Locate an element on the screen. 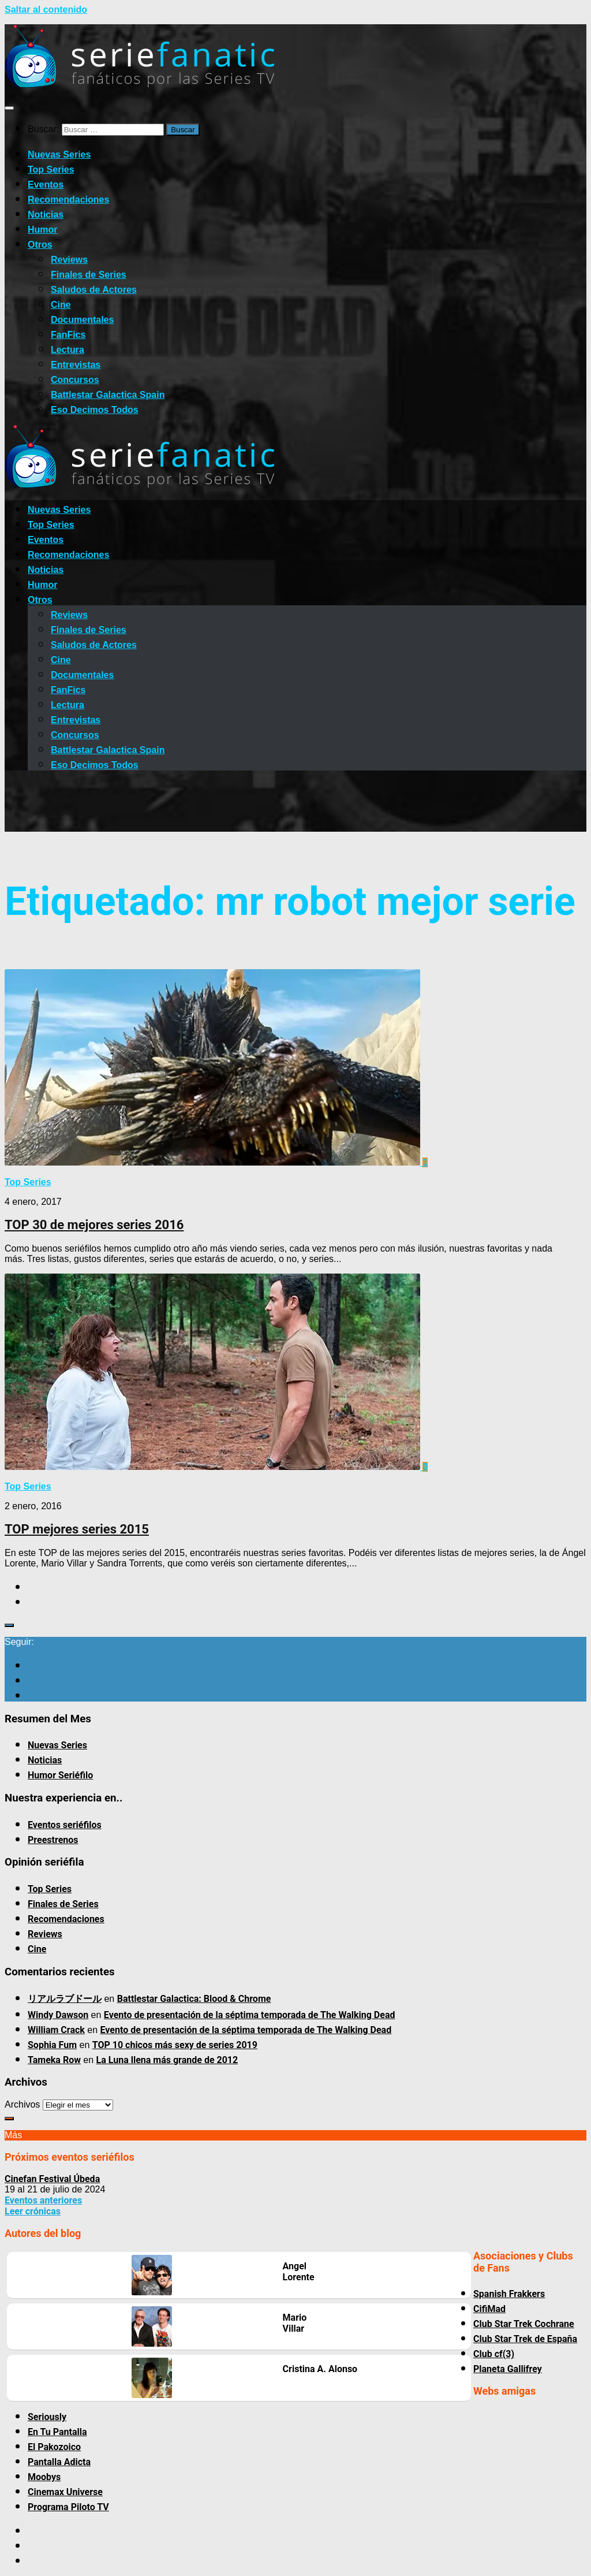 This screenshot has width=591, height=2576. TOP 10 chicos más sexy de series 2019 is located at coordinates (174, 2044).